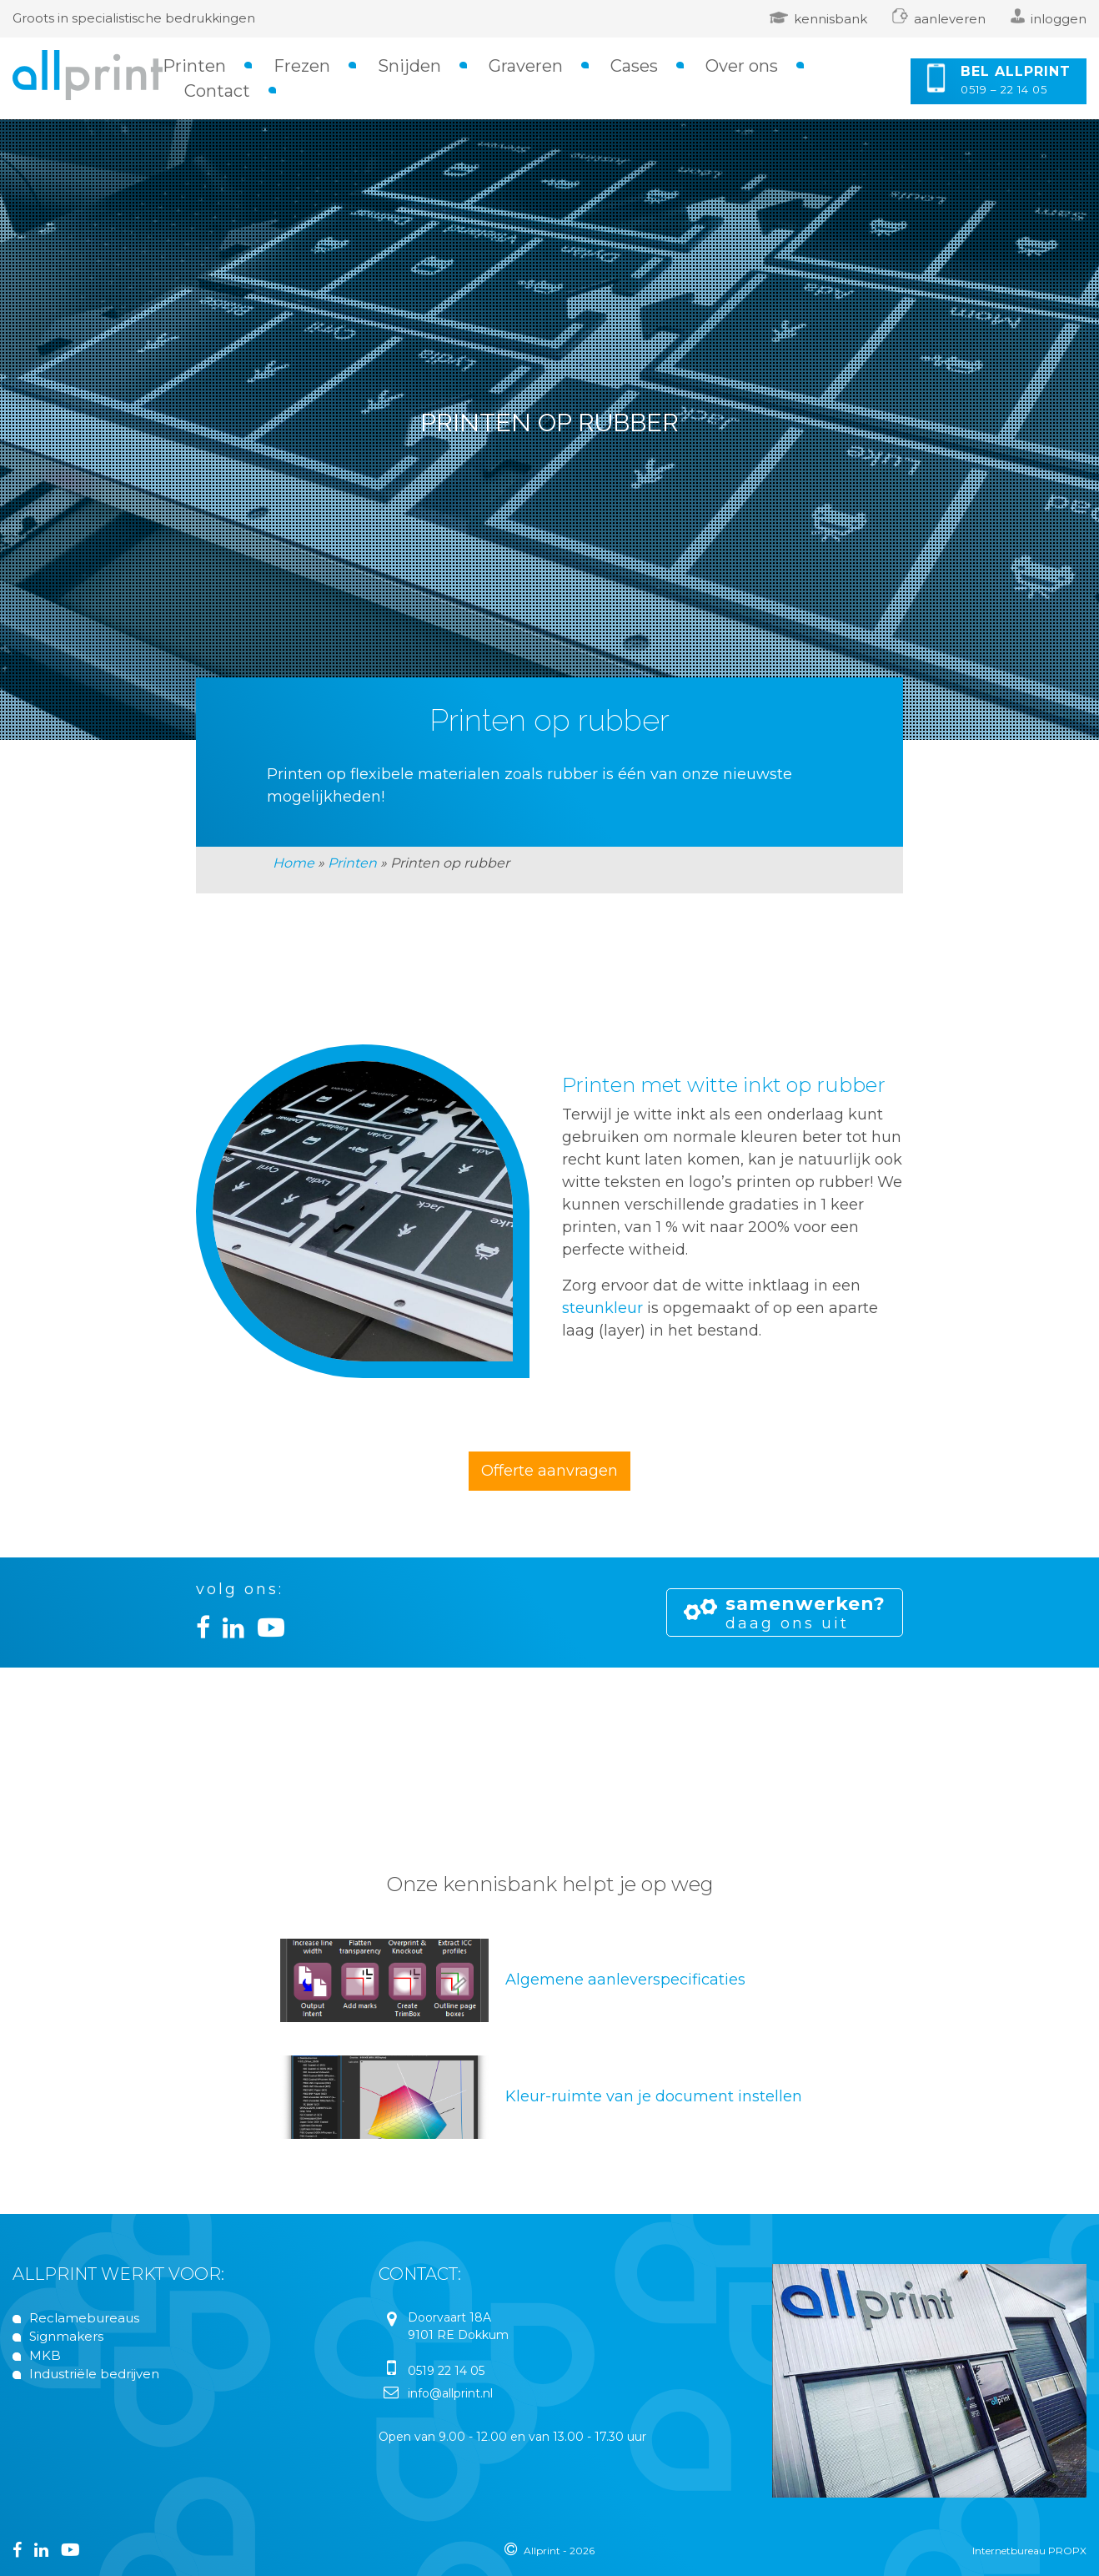 The width and height of the screenshot is (1099, 2576). Describe the element at coordinates (293, 863) in the screenshot. I see `Home` at that location.